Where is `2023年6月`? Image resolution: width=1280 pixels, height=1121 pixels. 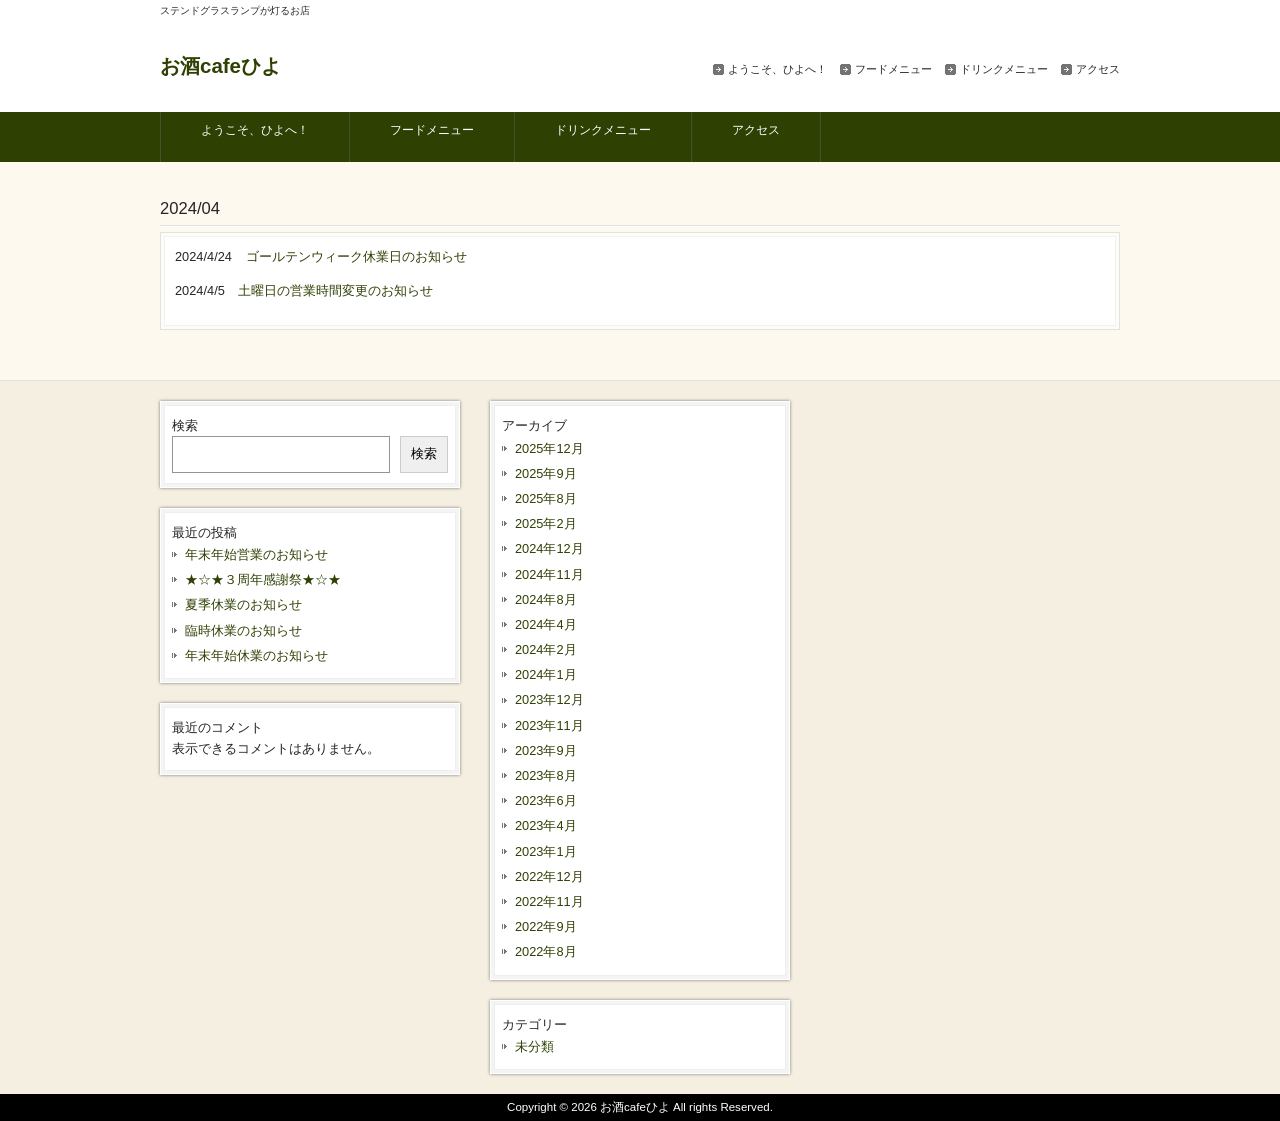 2023年6月 is located at coordinates (546, 800).